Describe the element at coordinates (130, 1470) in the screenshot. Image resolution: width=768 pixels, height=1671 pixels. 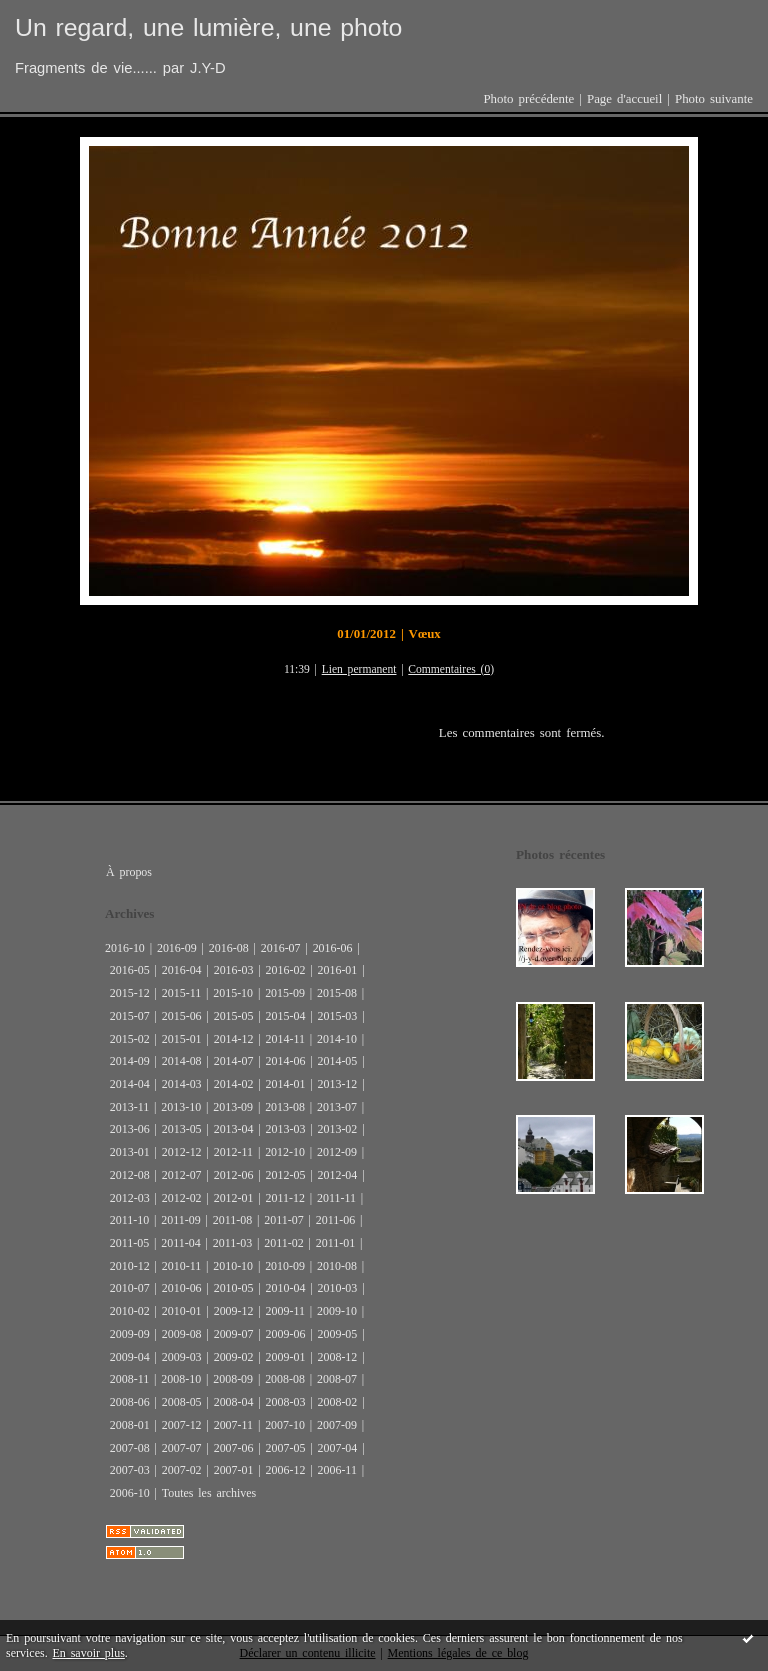
I see `2007-03` at that location.